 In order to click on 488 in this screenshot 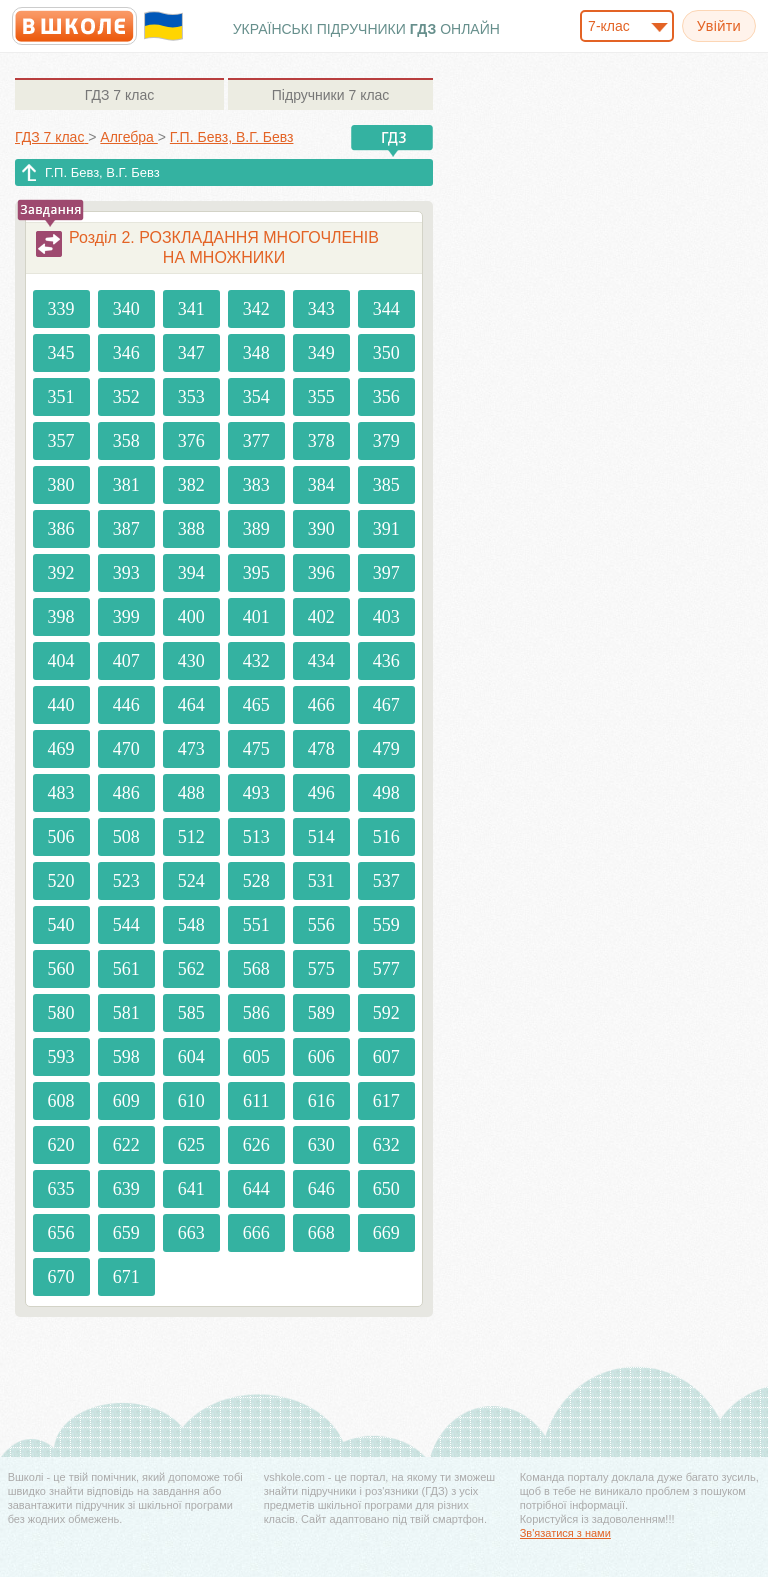, I will do `click(191, 793)`.